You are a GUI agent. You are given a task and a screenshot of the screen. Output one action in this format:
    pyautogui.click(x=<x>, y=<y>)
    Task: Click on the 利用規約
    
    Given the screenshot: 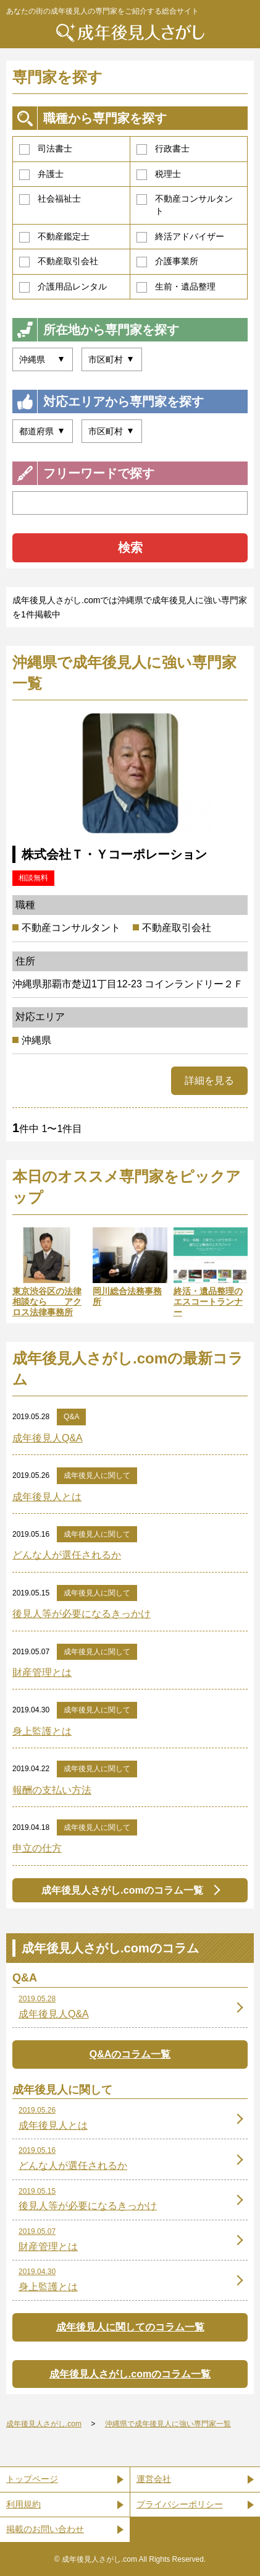 What is the action you would take?
    pyautogui.click(x=23, y=2504)
    